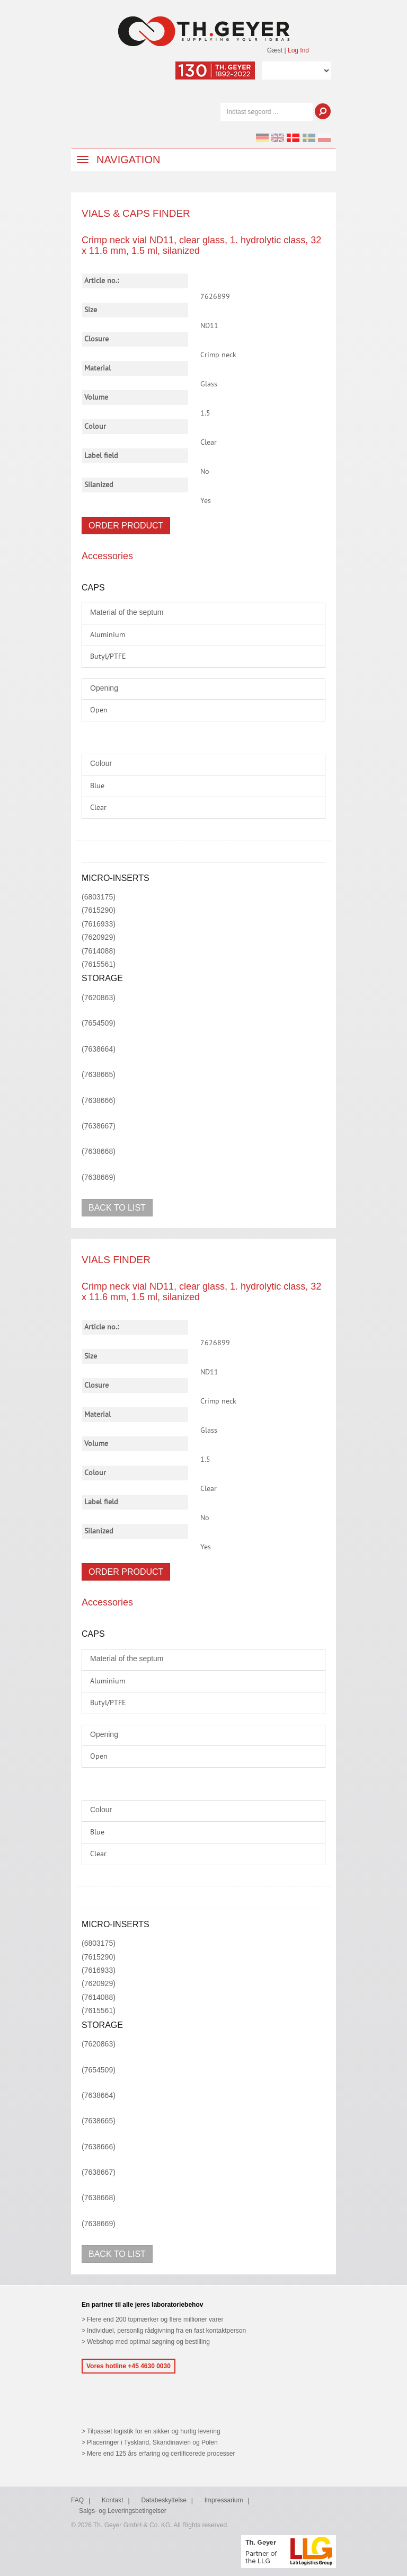  I want to click on Log Ind, so click(298, 50).